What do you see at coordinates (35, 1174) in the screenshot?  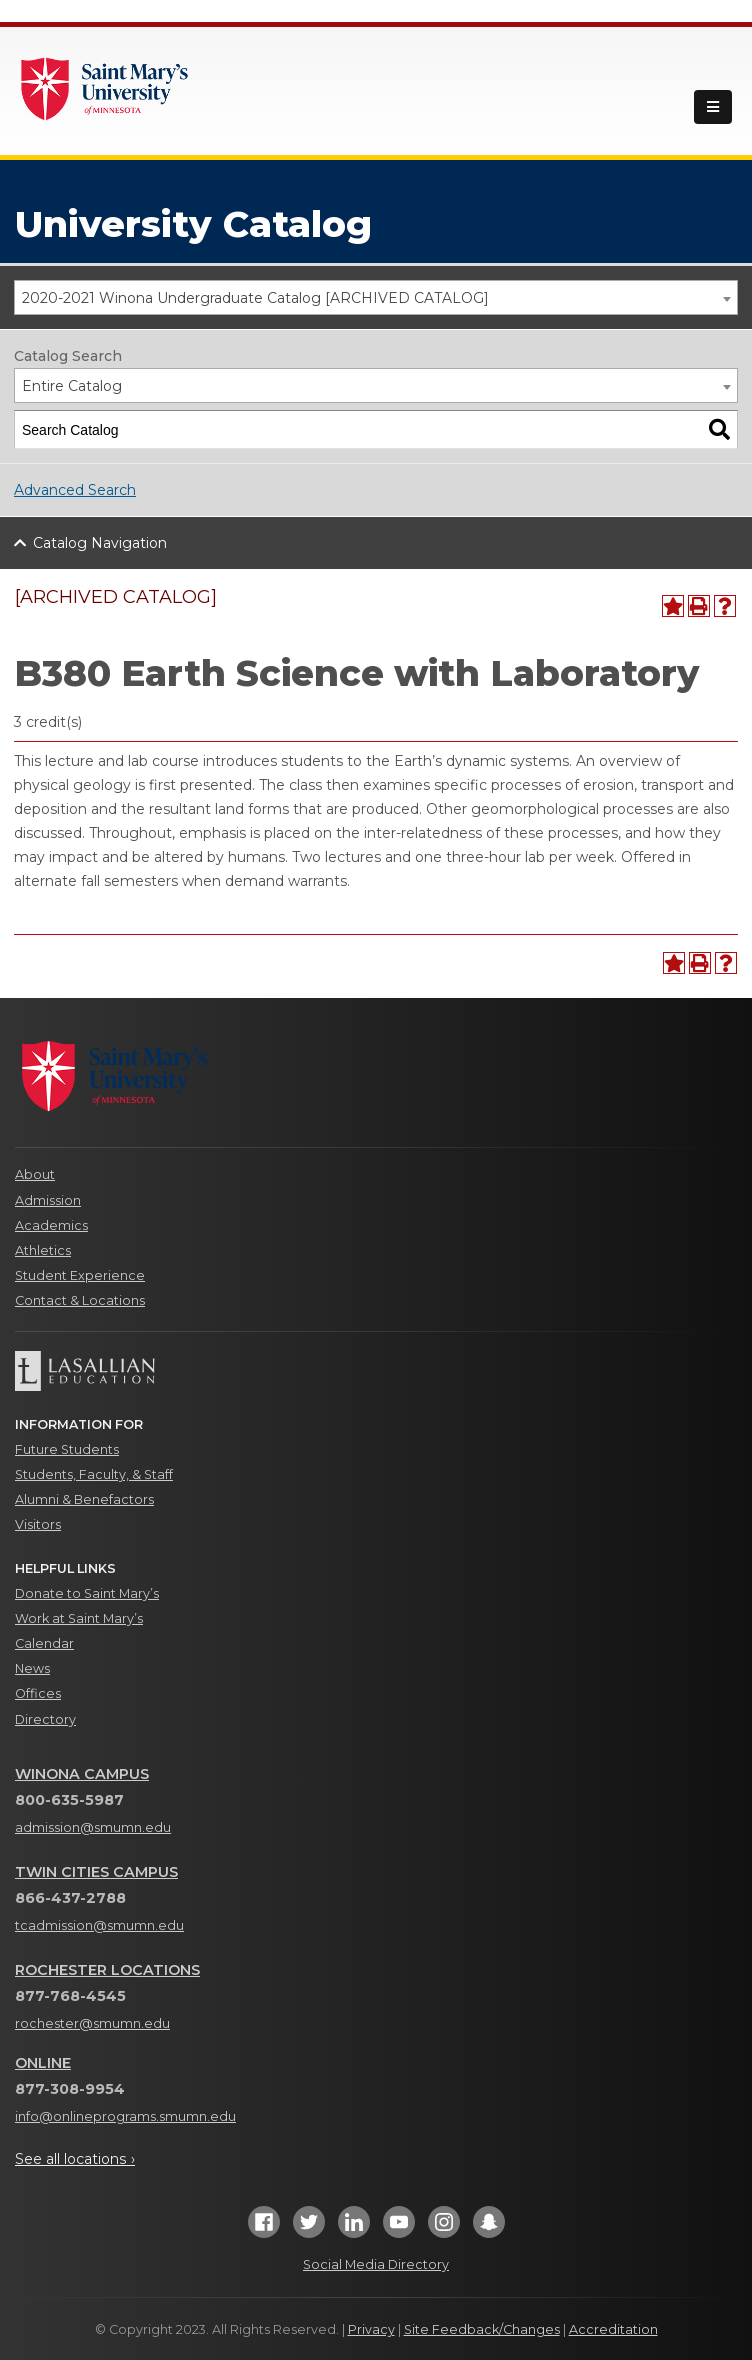 I see `About` at bounding box center [35, 1174].